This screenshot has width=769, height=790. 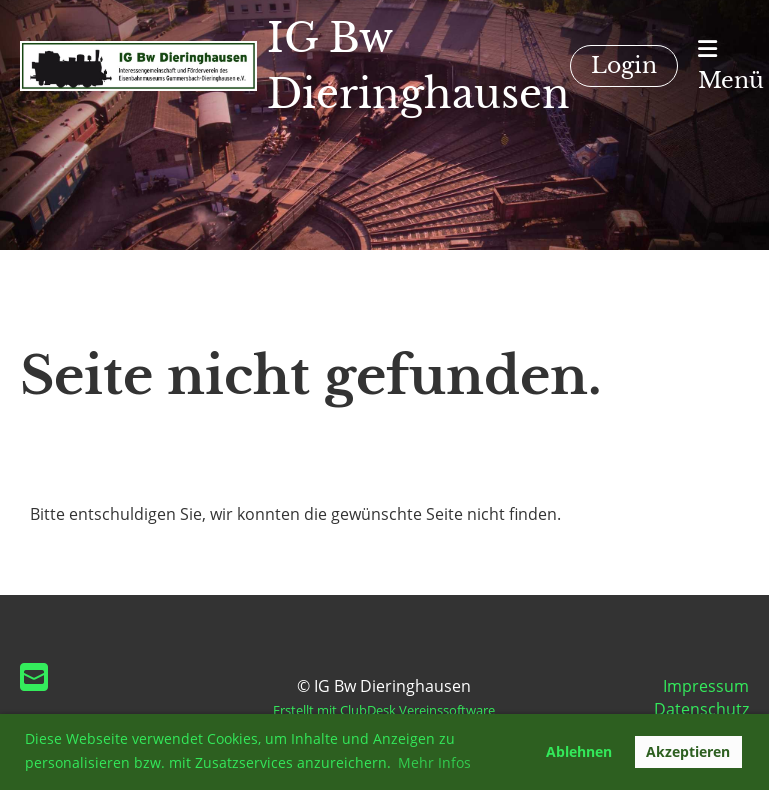 I want to click on Datenschutz, so click(x=701, y=709).